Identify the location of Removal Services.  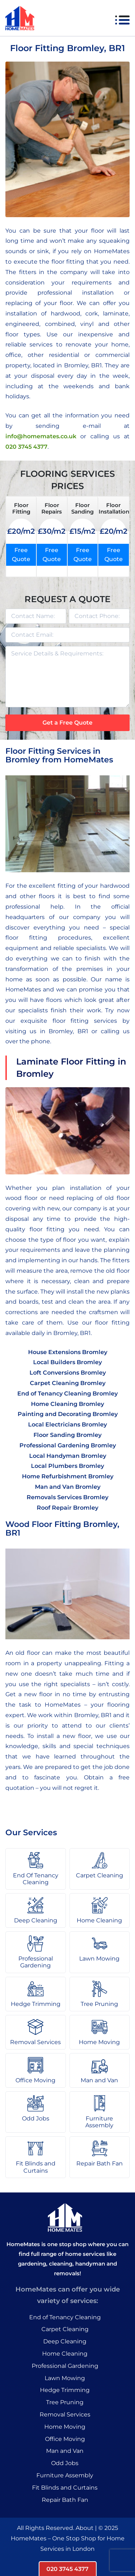
(65, 2414).